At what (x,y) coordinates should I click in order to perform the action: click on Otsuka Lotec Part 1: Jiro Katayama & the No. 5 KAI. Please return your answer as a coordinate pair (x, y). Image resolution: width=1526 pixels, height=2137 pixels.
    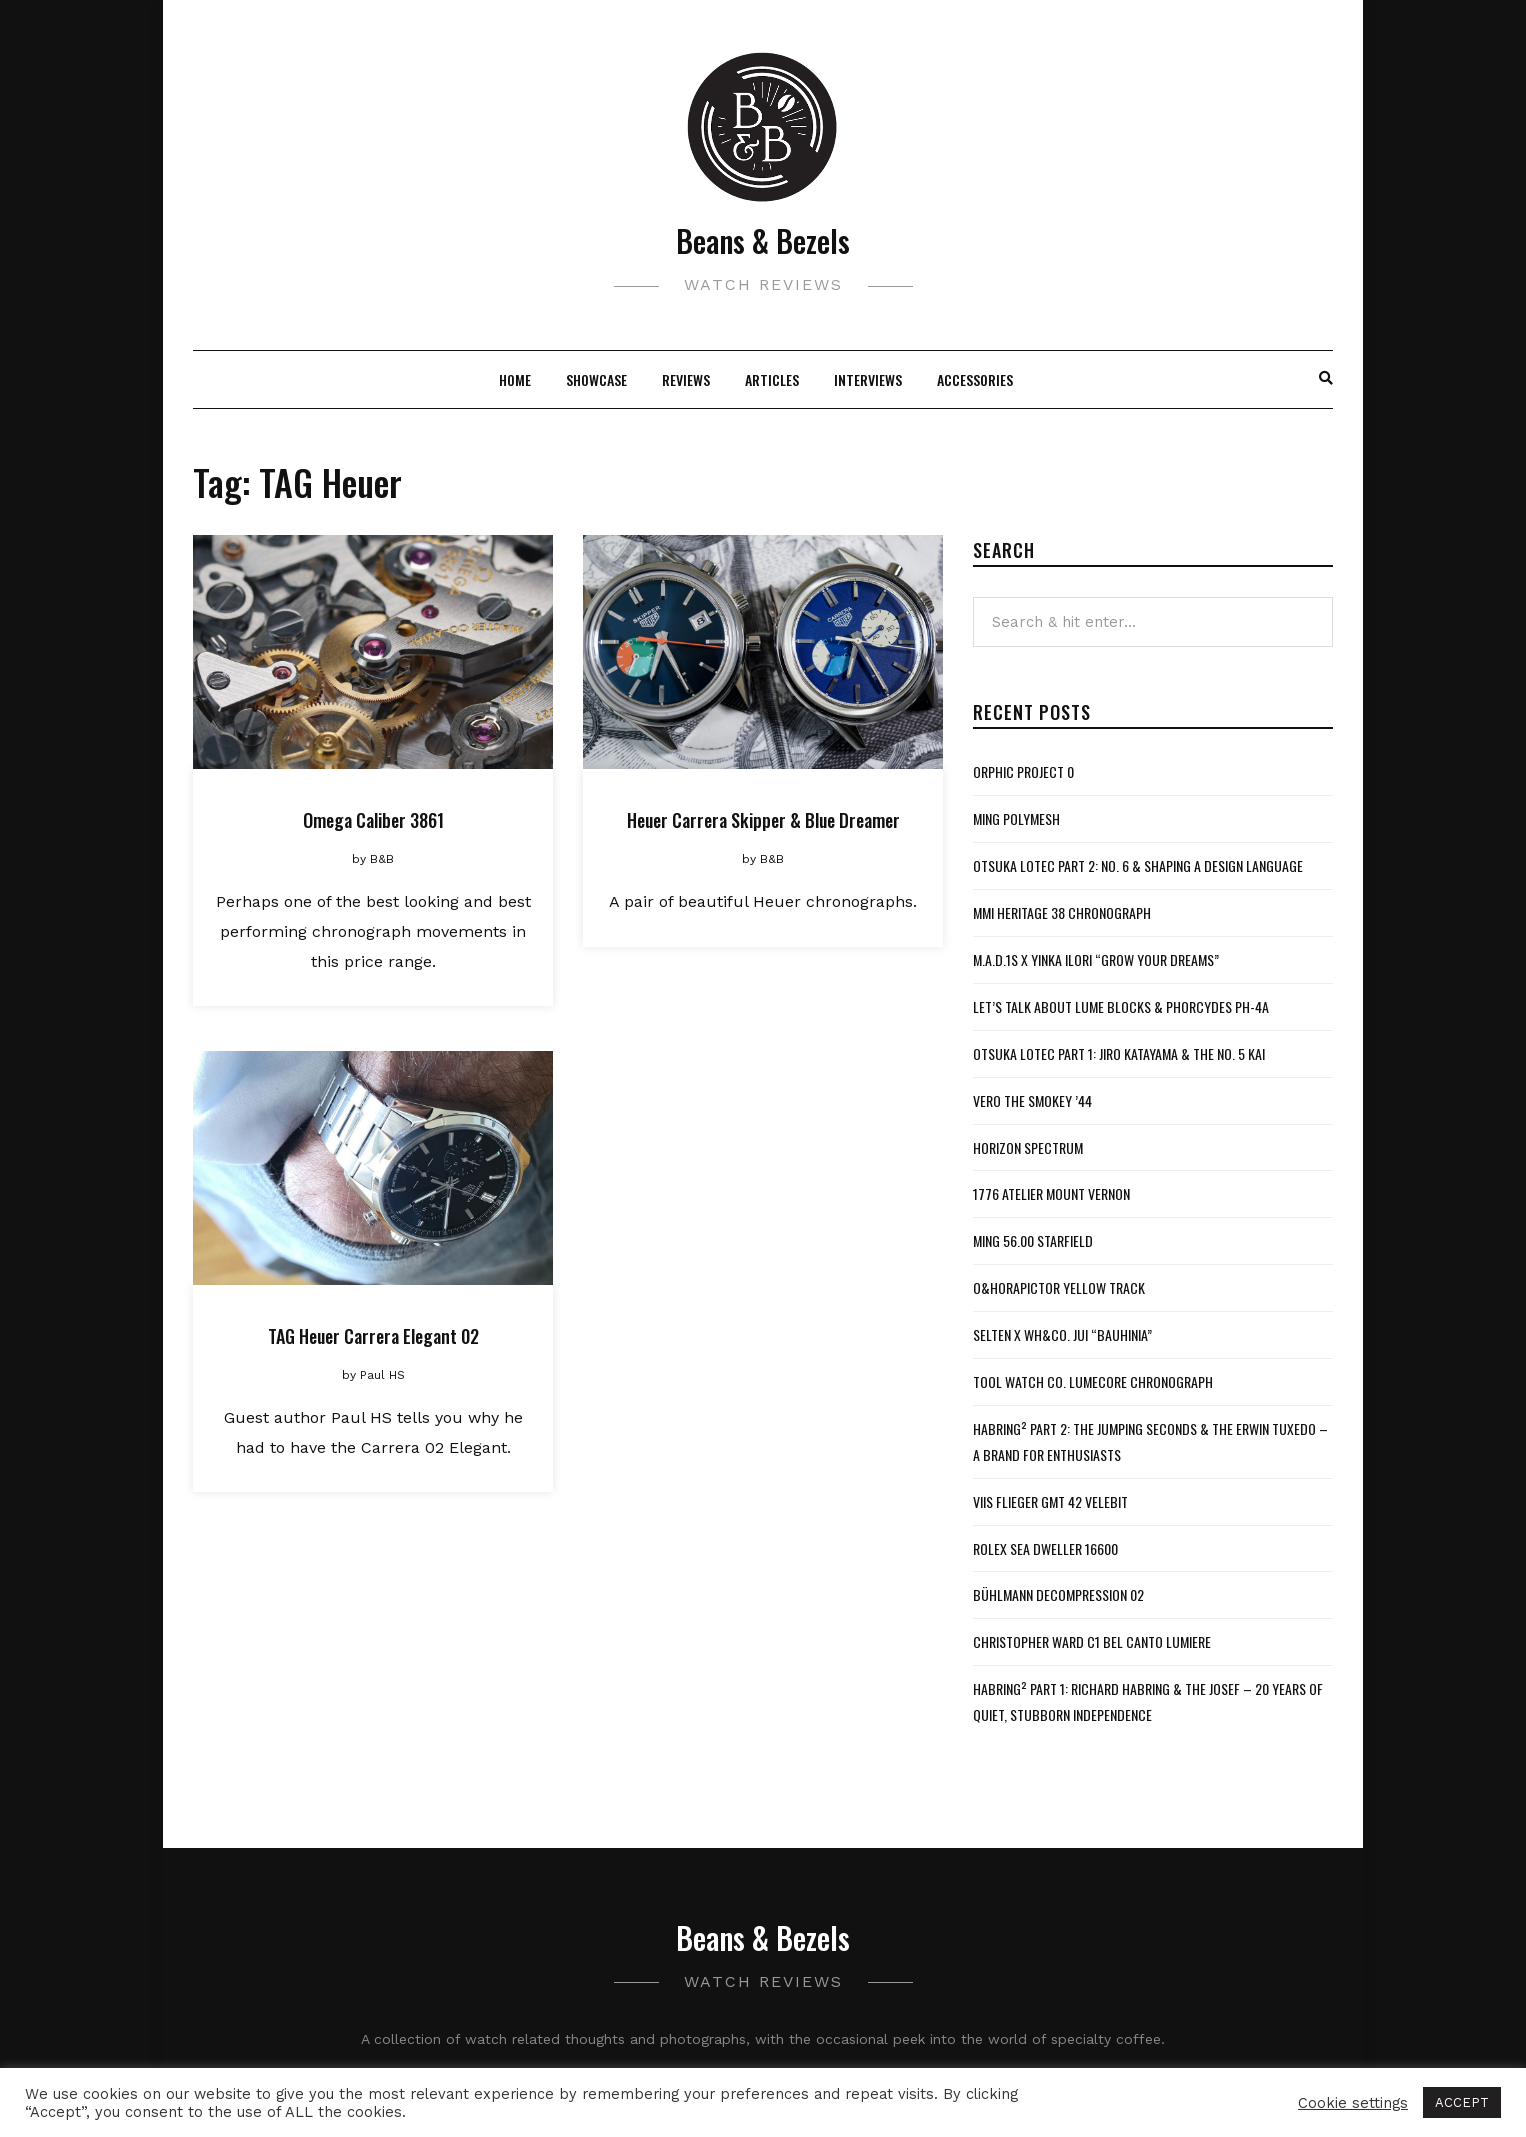
    Looking at the image, I should click on (1119, 1053).